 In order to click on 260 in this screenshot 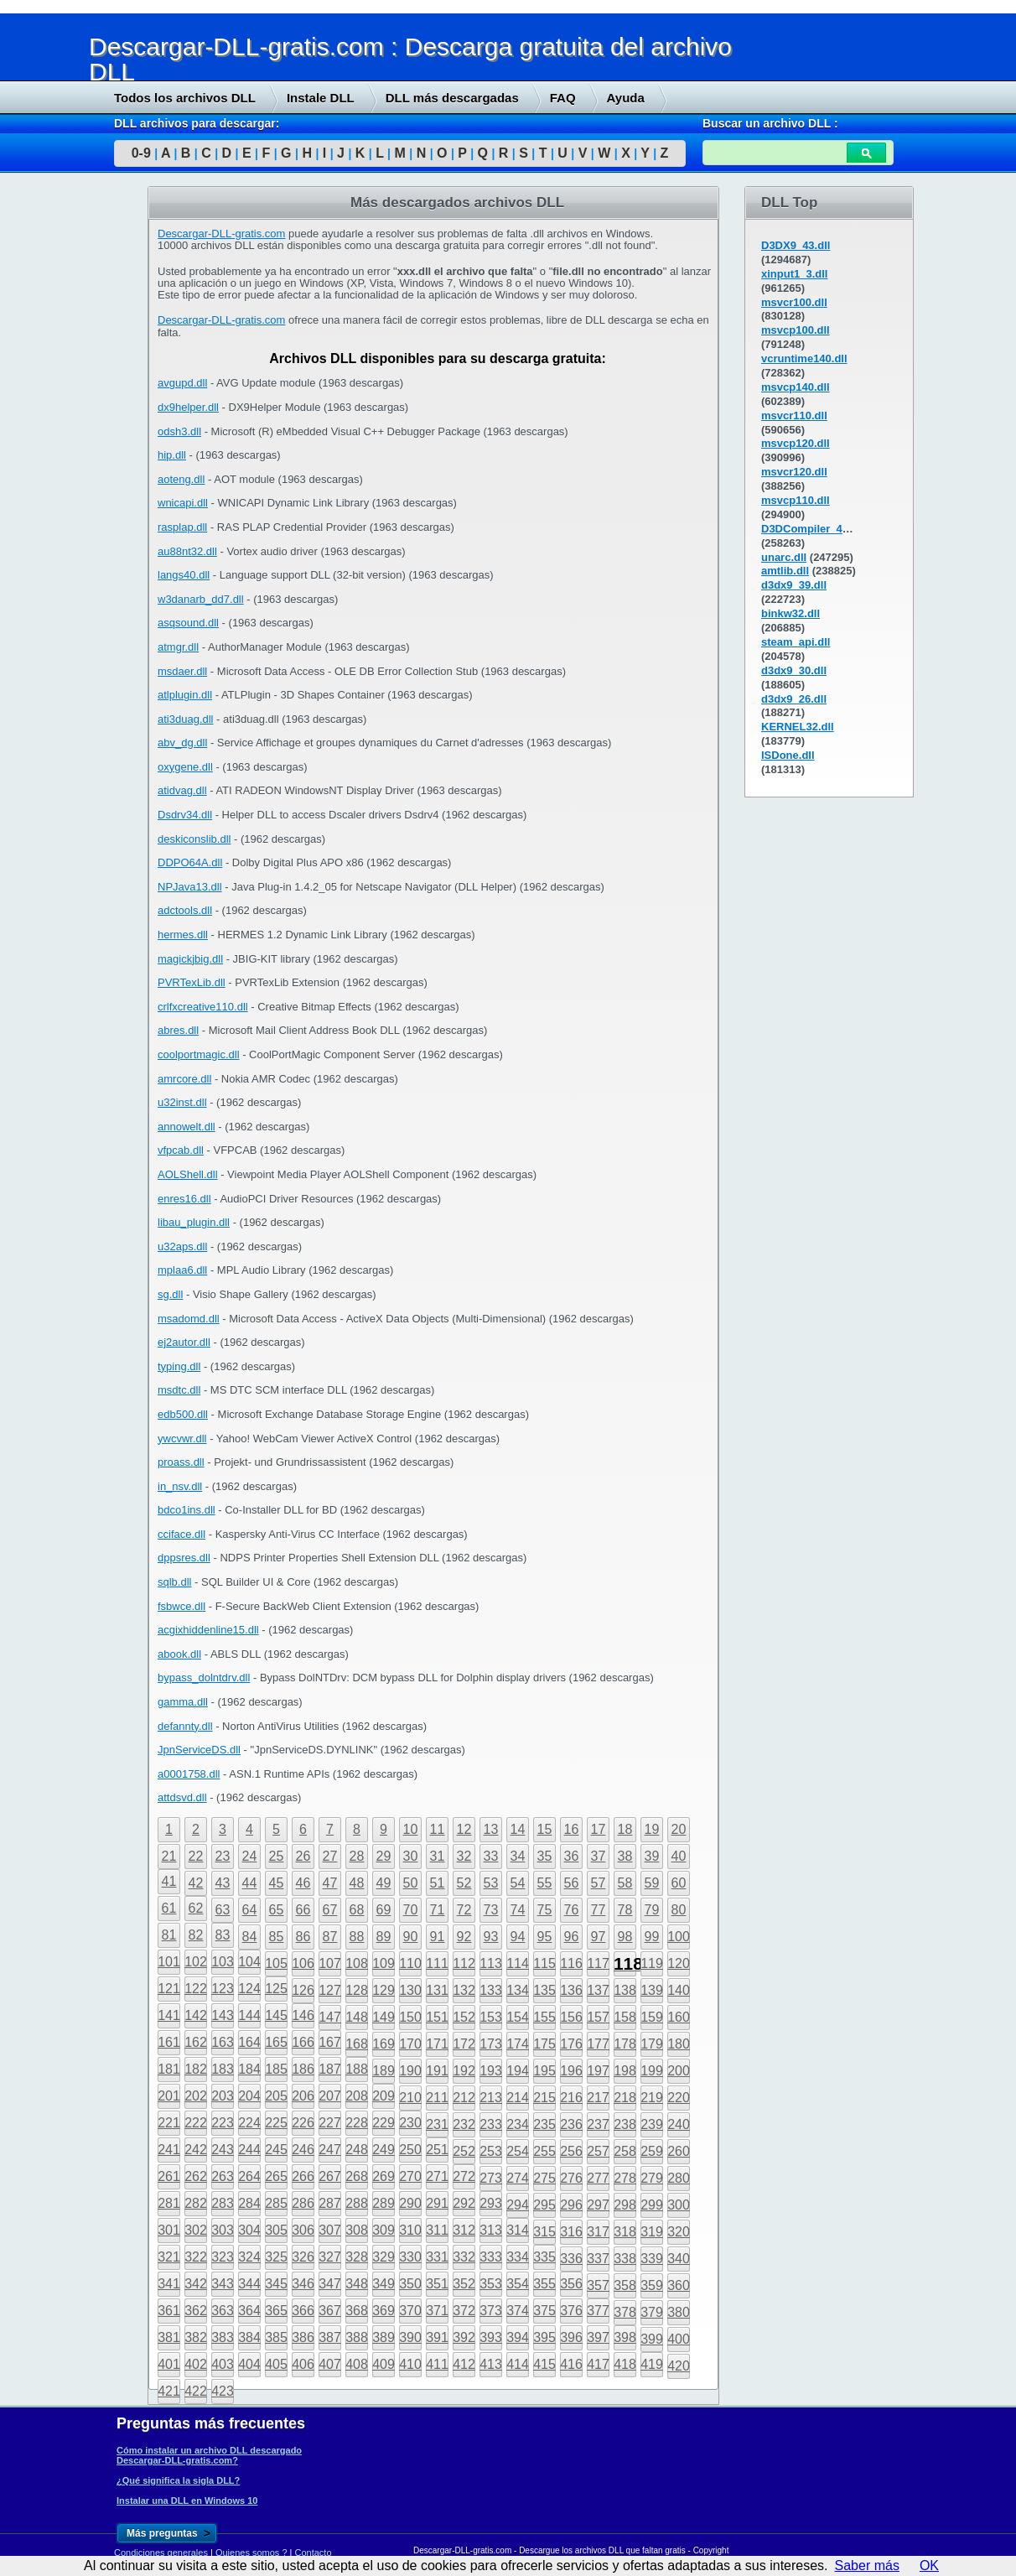, I will do `click(678, 2151)`.